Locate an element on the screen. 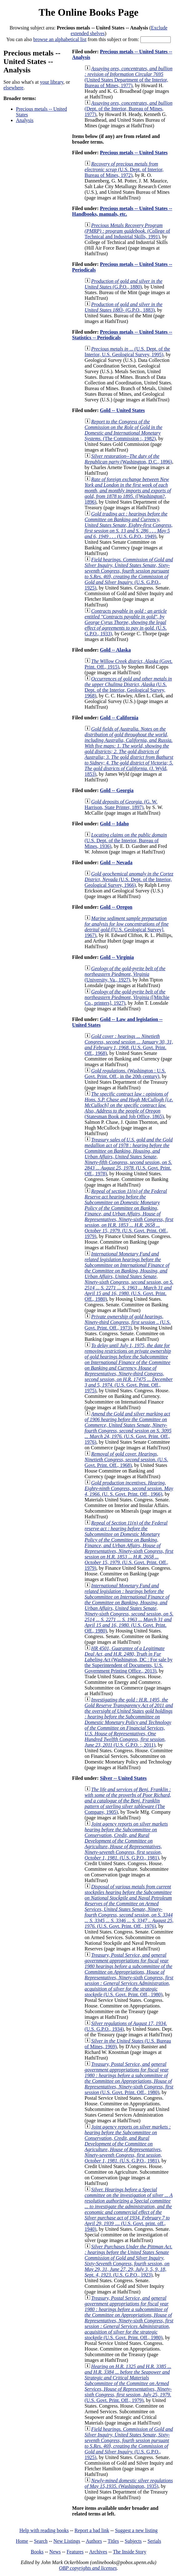 This screenshot has width=177, height=2576. Analysis is located at coordinates (24, 120).